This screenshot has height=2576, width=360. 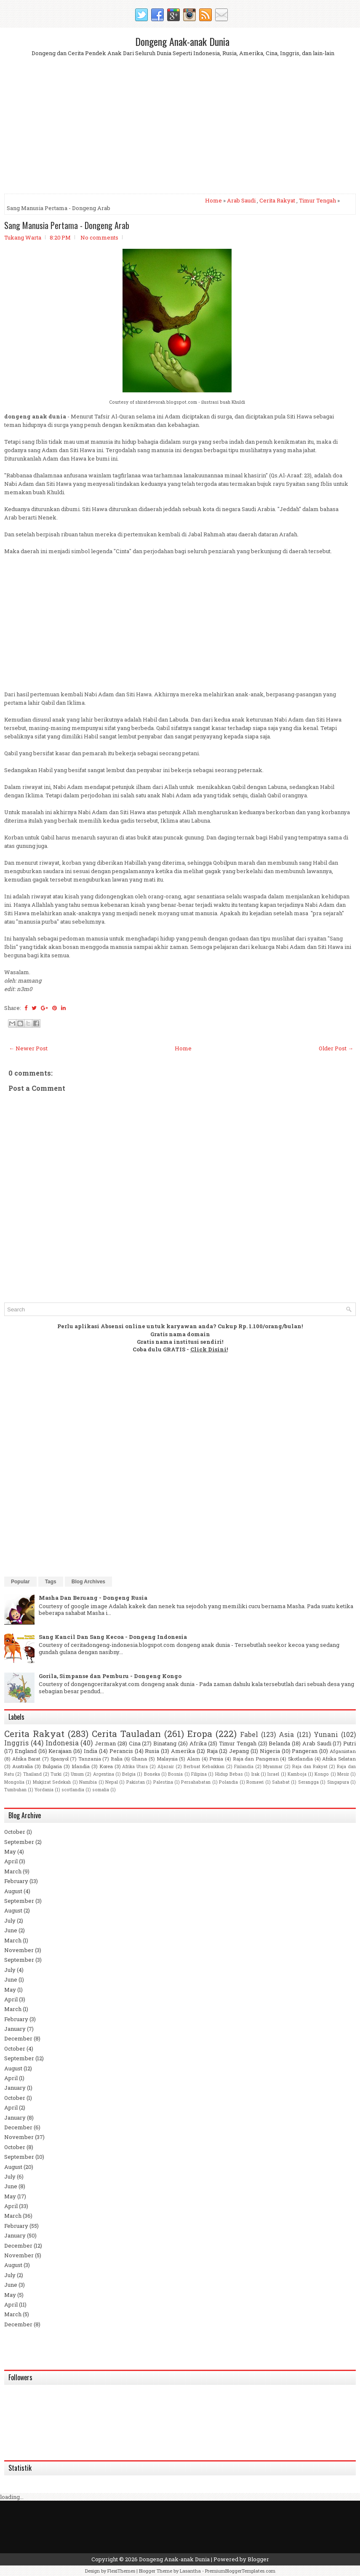 I want to click on England, so click(x=26, y=1751).